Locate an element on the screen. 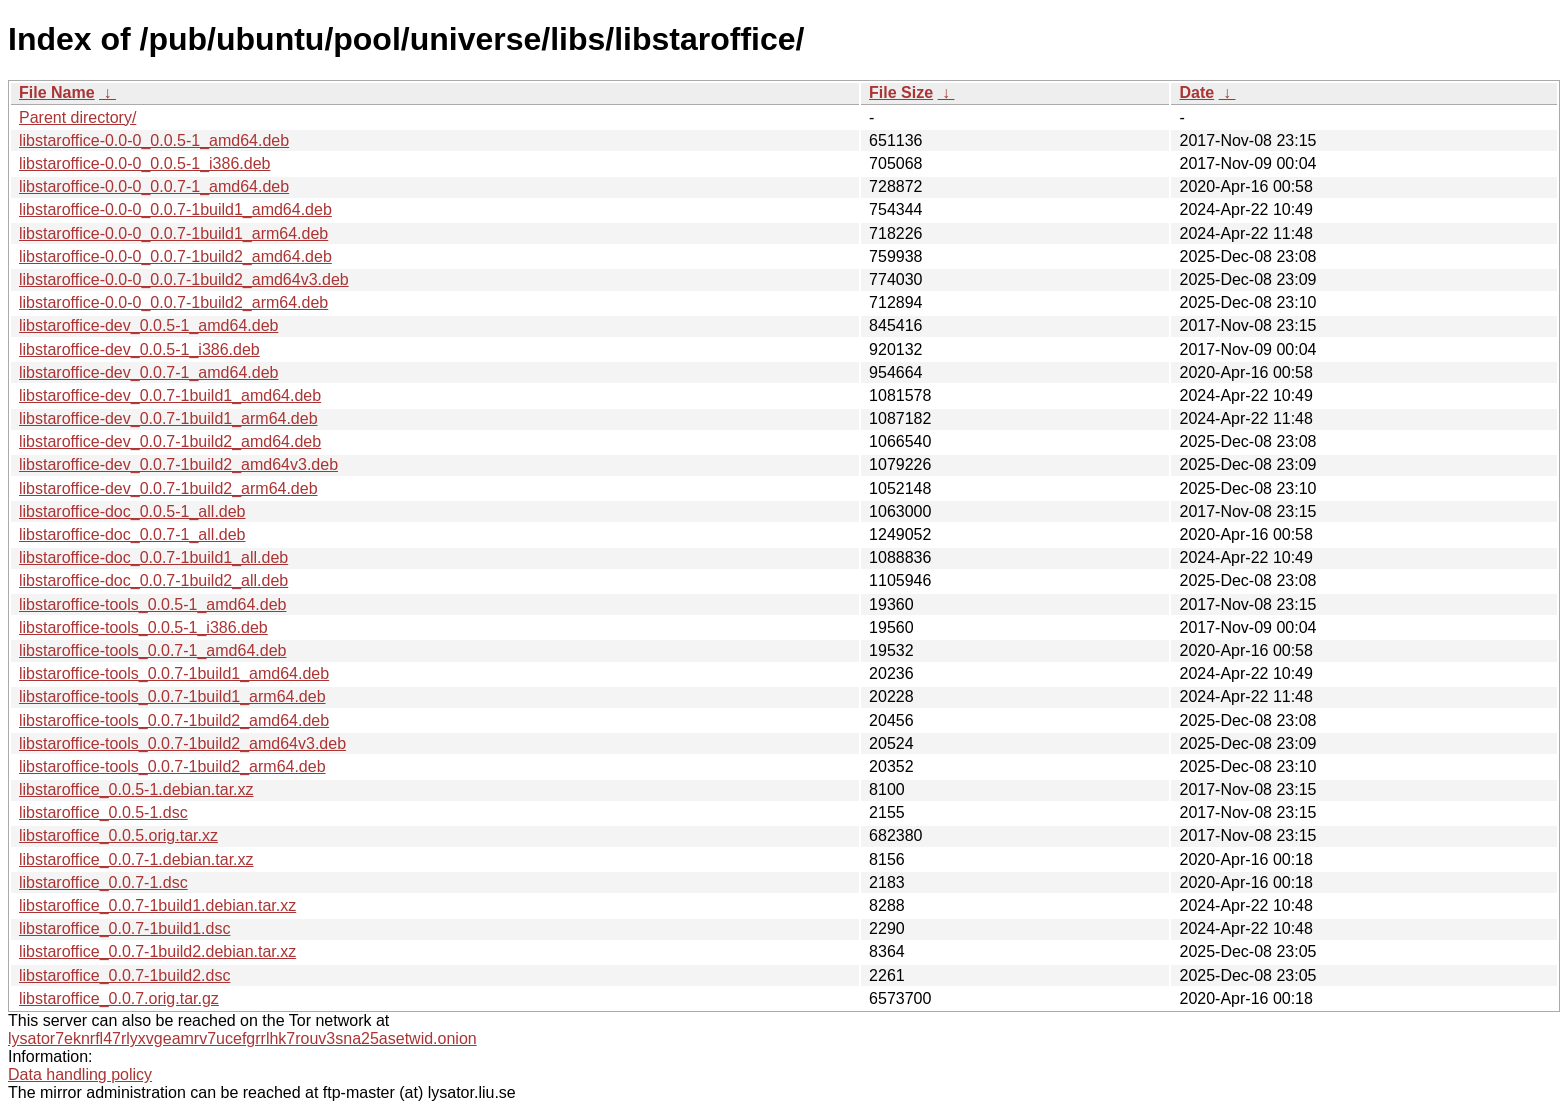  libstaroffice_0.0.7-1build2.debian.tar.xz is located at coordinates (157, 951).